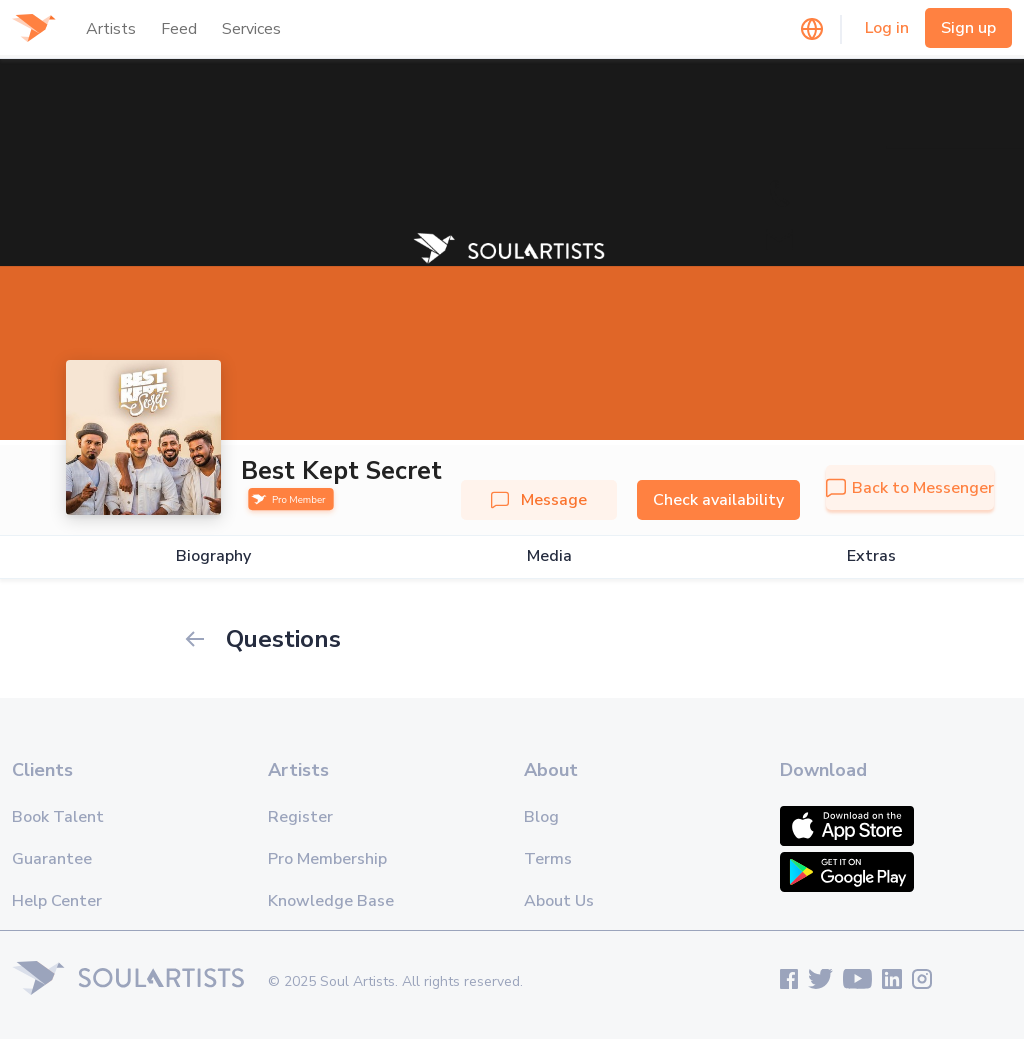  What do you see at coordinates (559, 901) in the screenshot?
I see `About Us` at bounding box center [559, 901].